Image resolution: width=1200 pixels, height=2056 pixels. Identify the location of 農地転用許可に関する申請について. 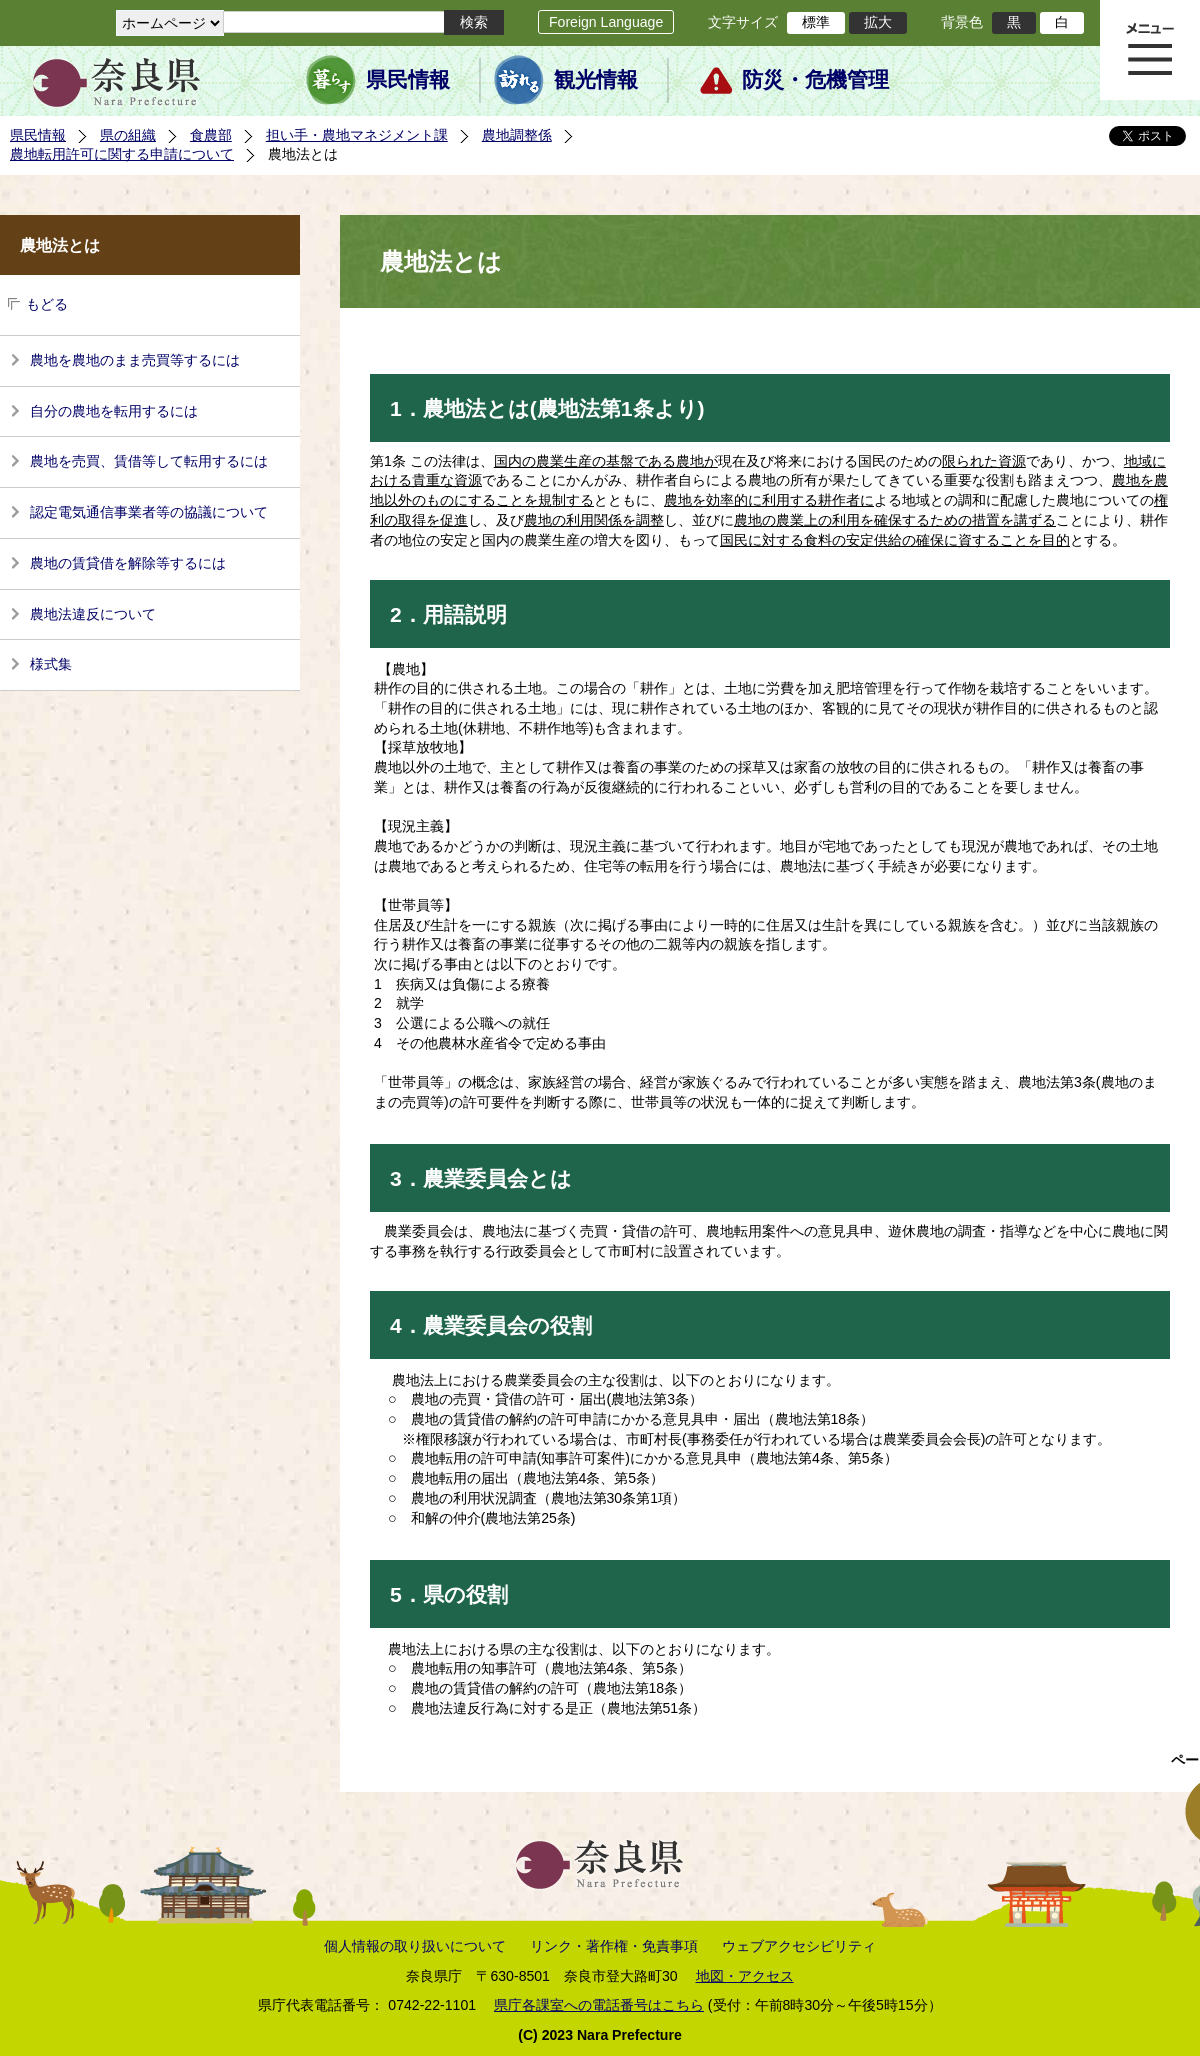
(122, 154).